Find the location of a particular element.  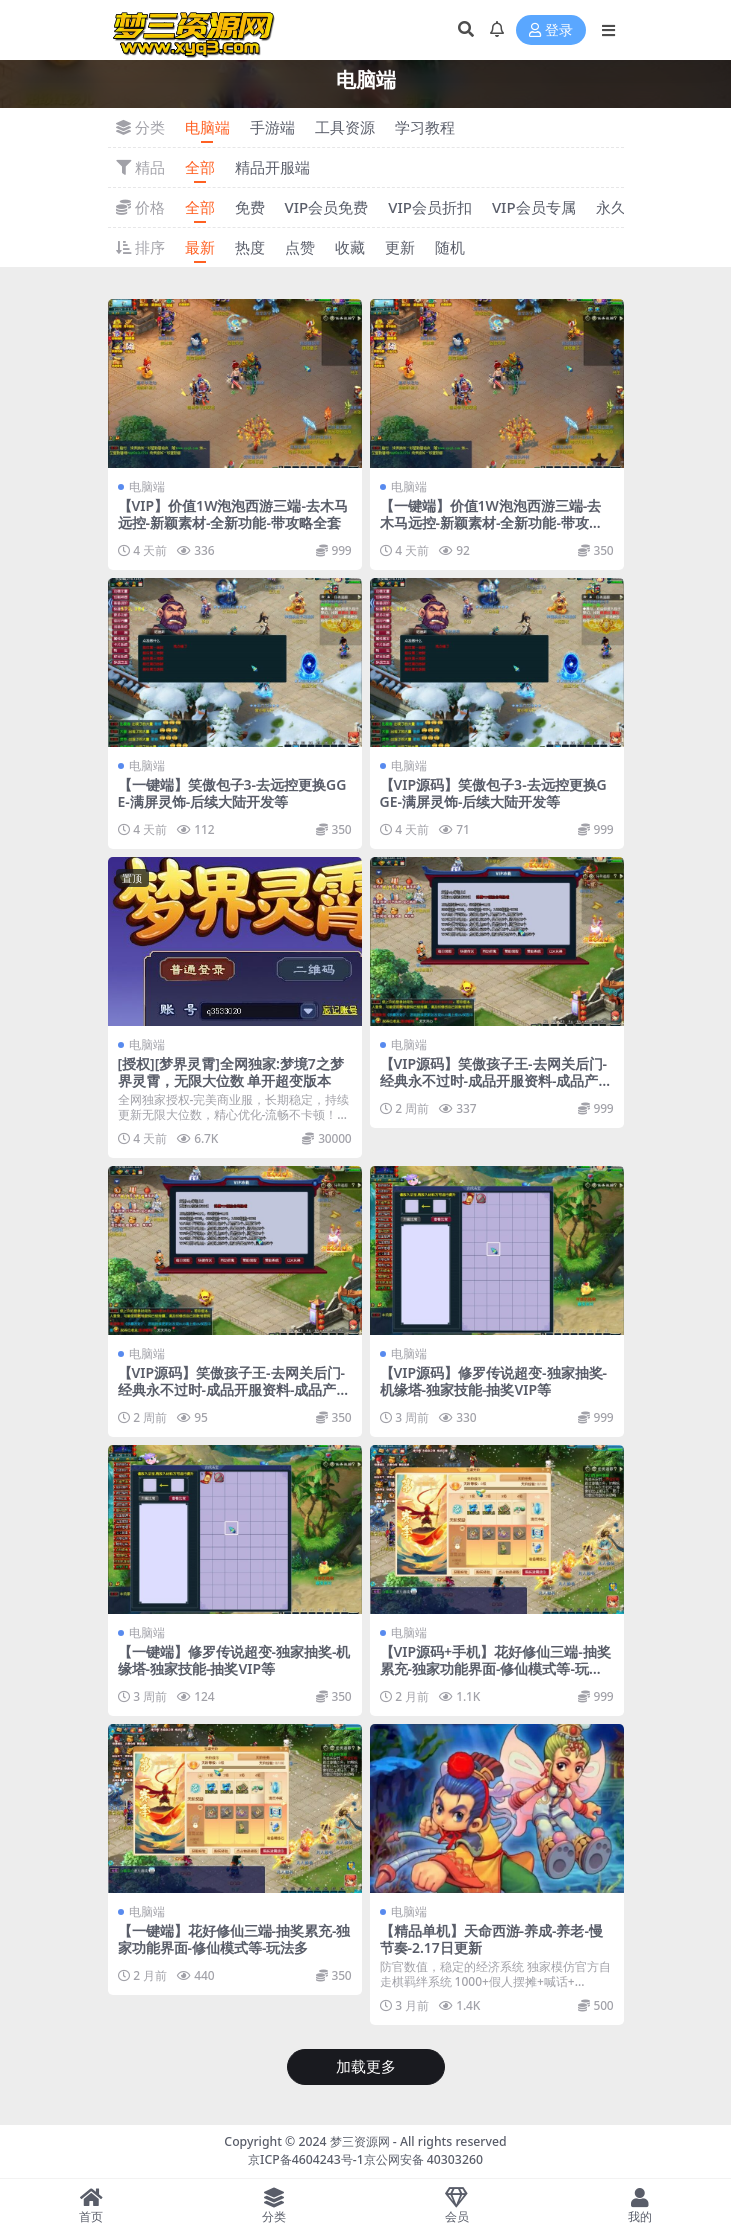

全部 is located at coordinates (200, 167).